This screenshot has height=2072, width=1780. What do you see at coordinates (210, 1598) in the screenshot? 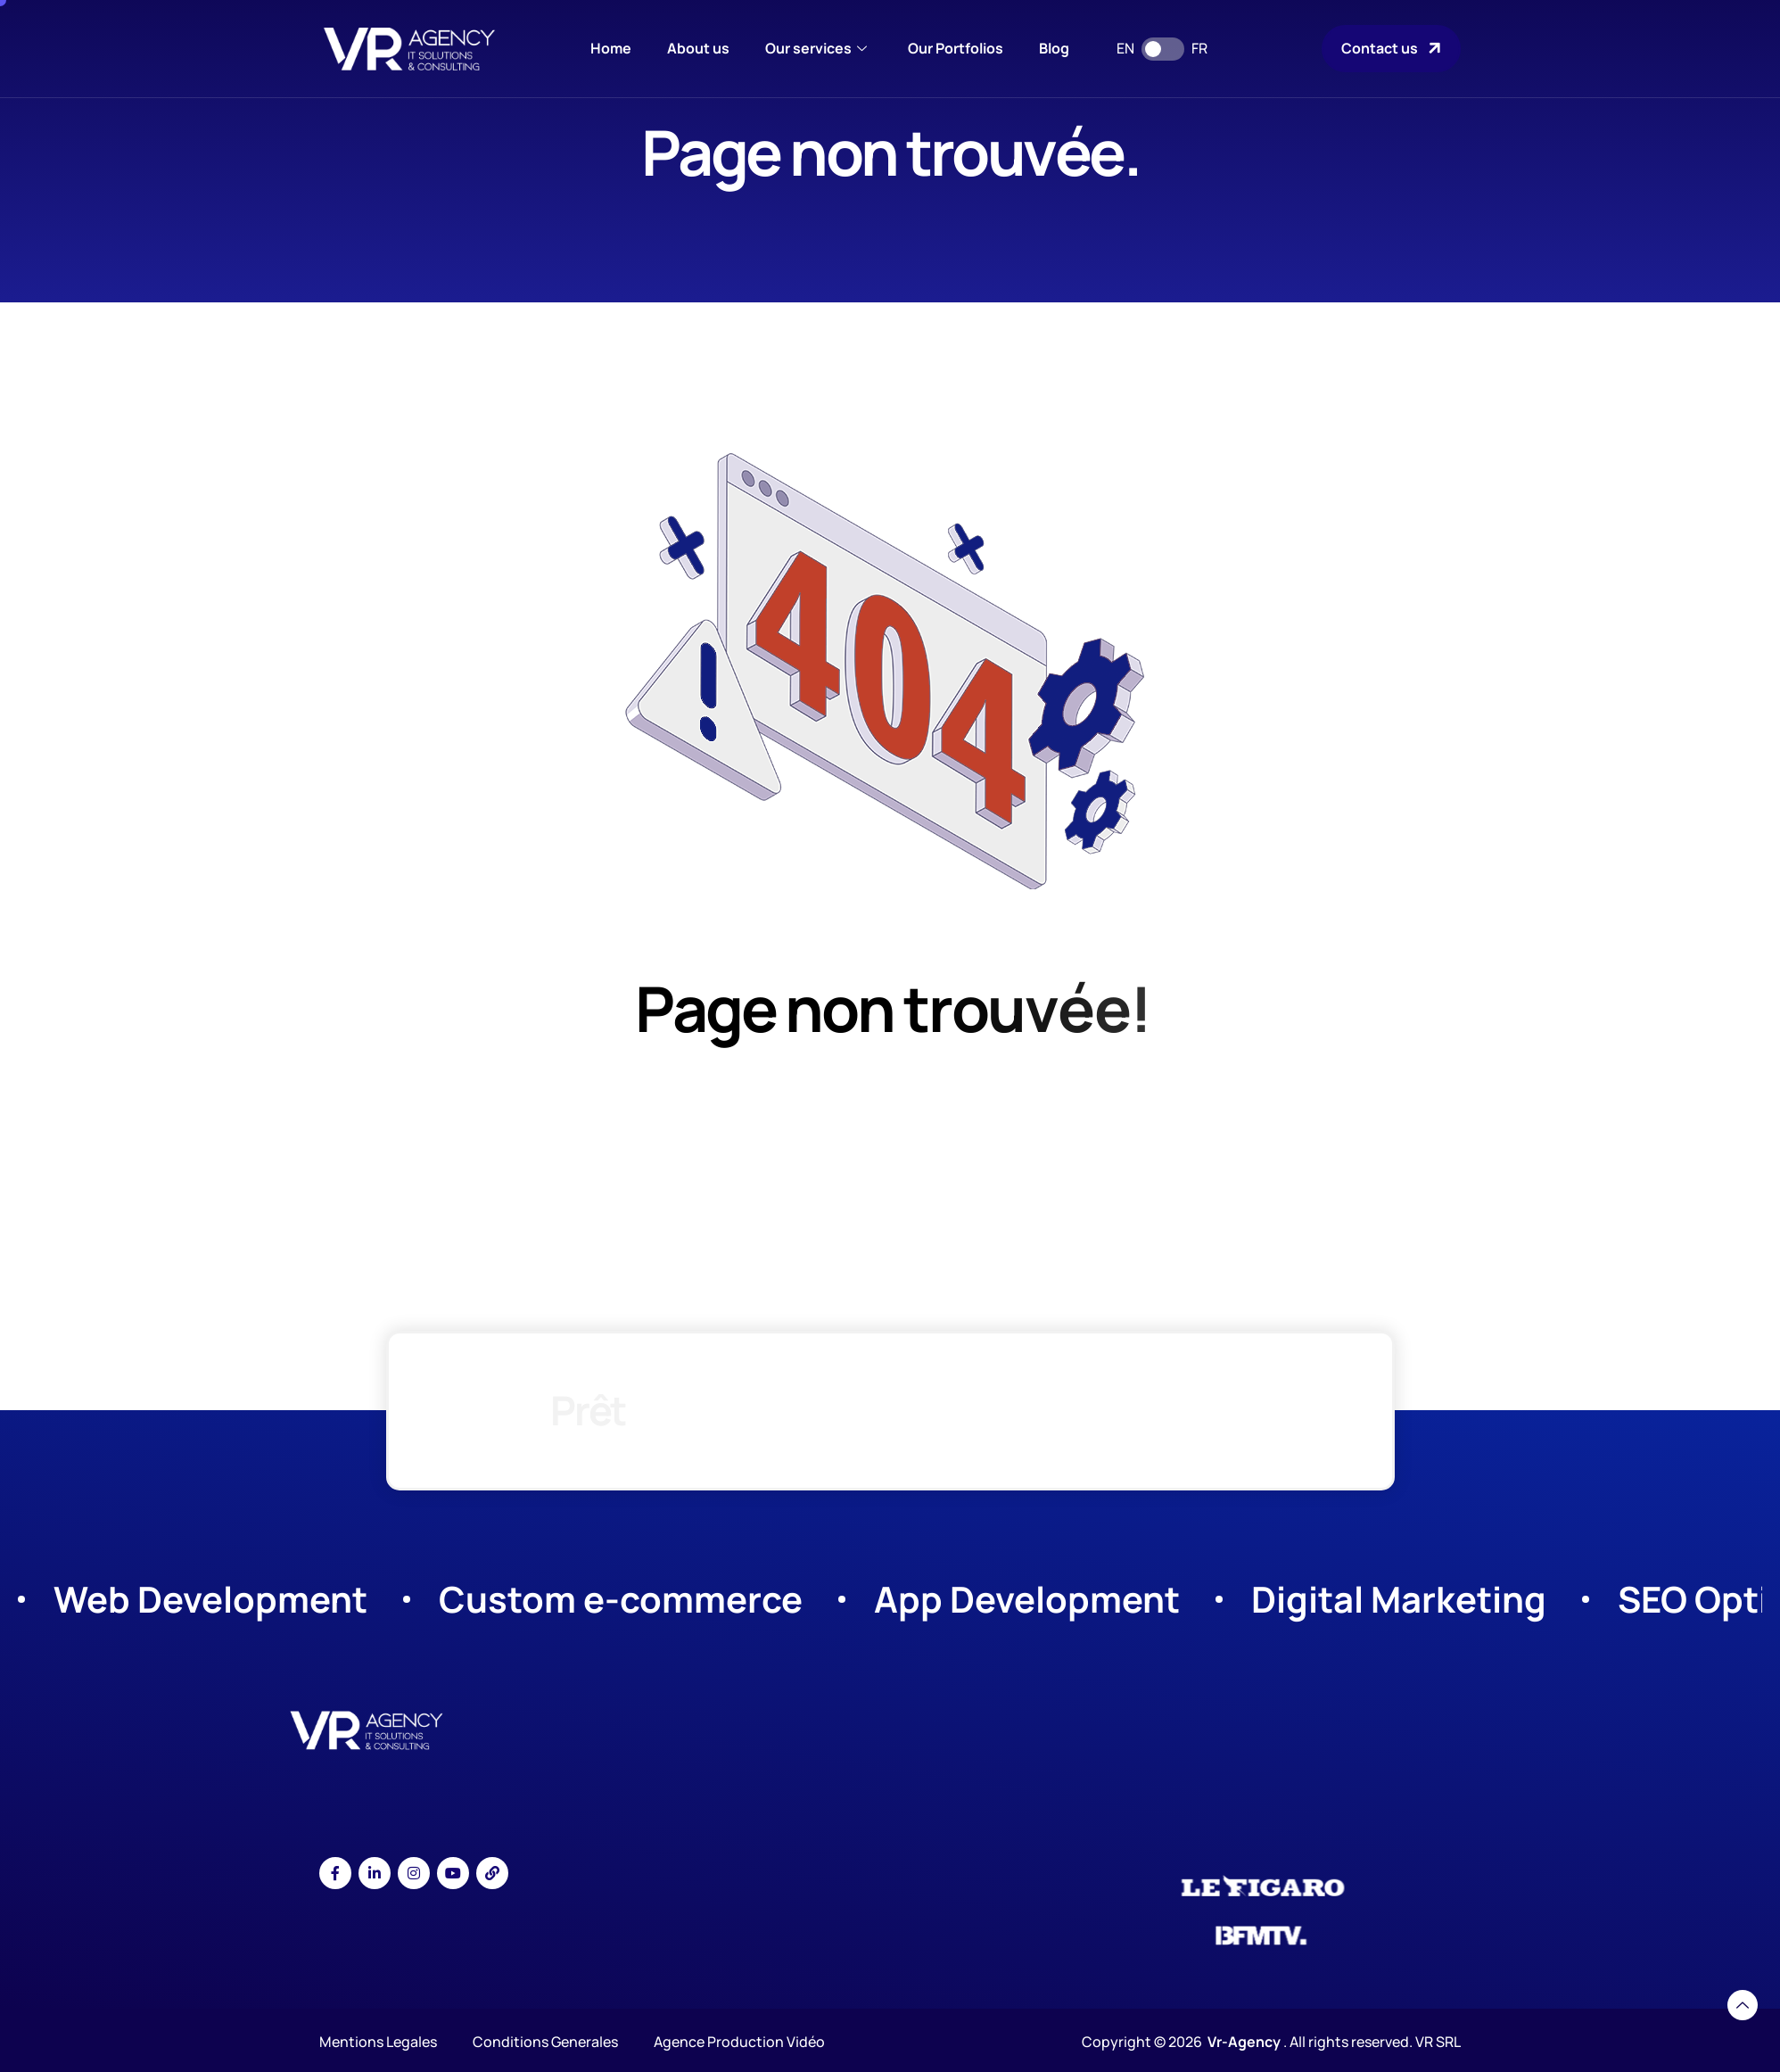
I see `Web Development` at bounding box center [210, 1598].